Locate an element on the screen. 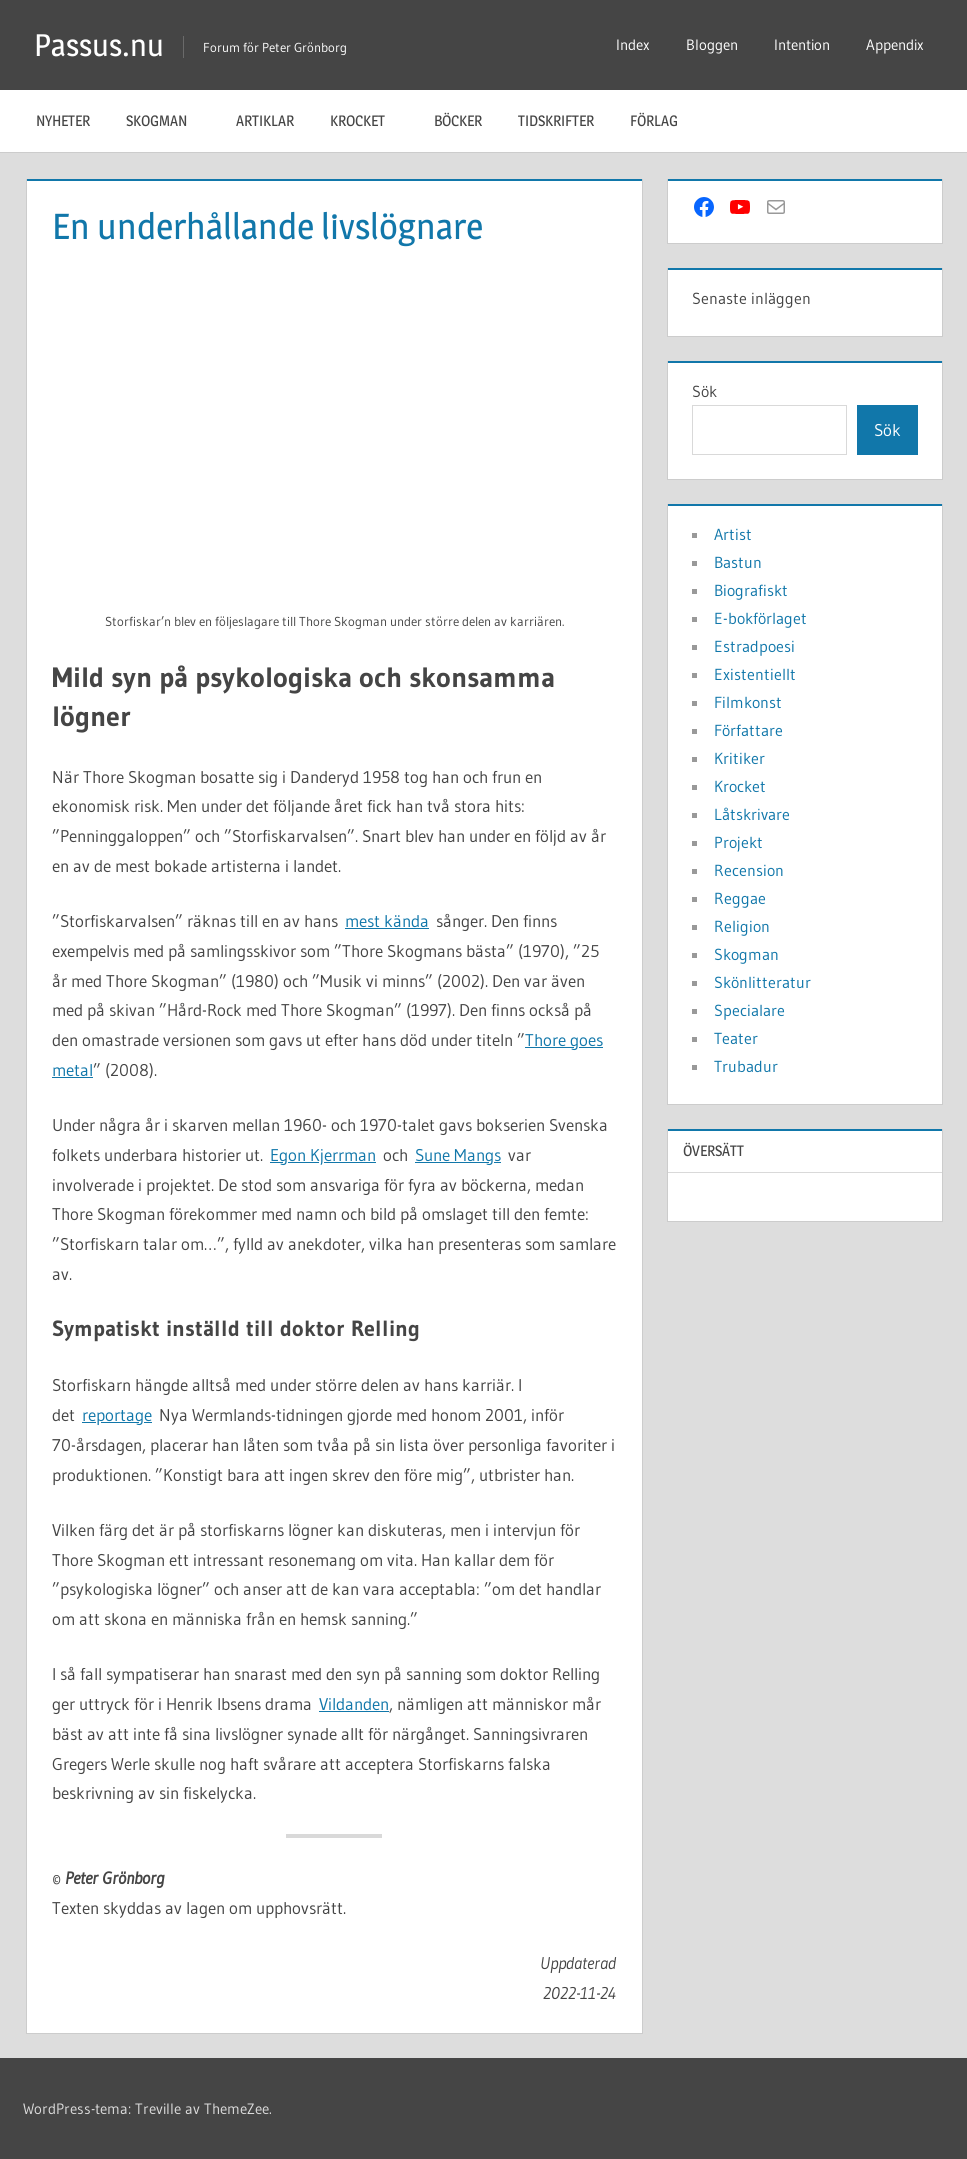  Sök is located at coordinates (704, 391).